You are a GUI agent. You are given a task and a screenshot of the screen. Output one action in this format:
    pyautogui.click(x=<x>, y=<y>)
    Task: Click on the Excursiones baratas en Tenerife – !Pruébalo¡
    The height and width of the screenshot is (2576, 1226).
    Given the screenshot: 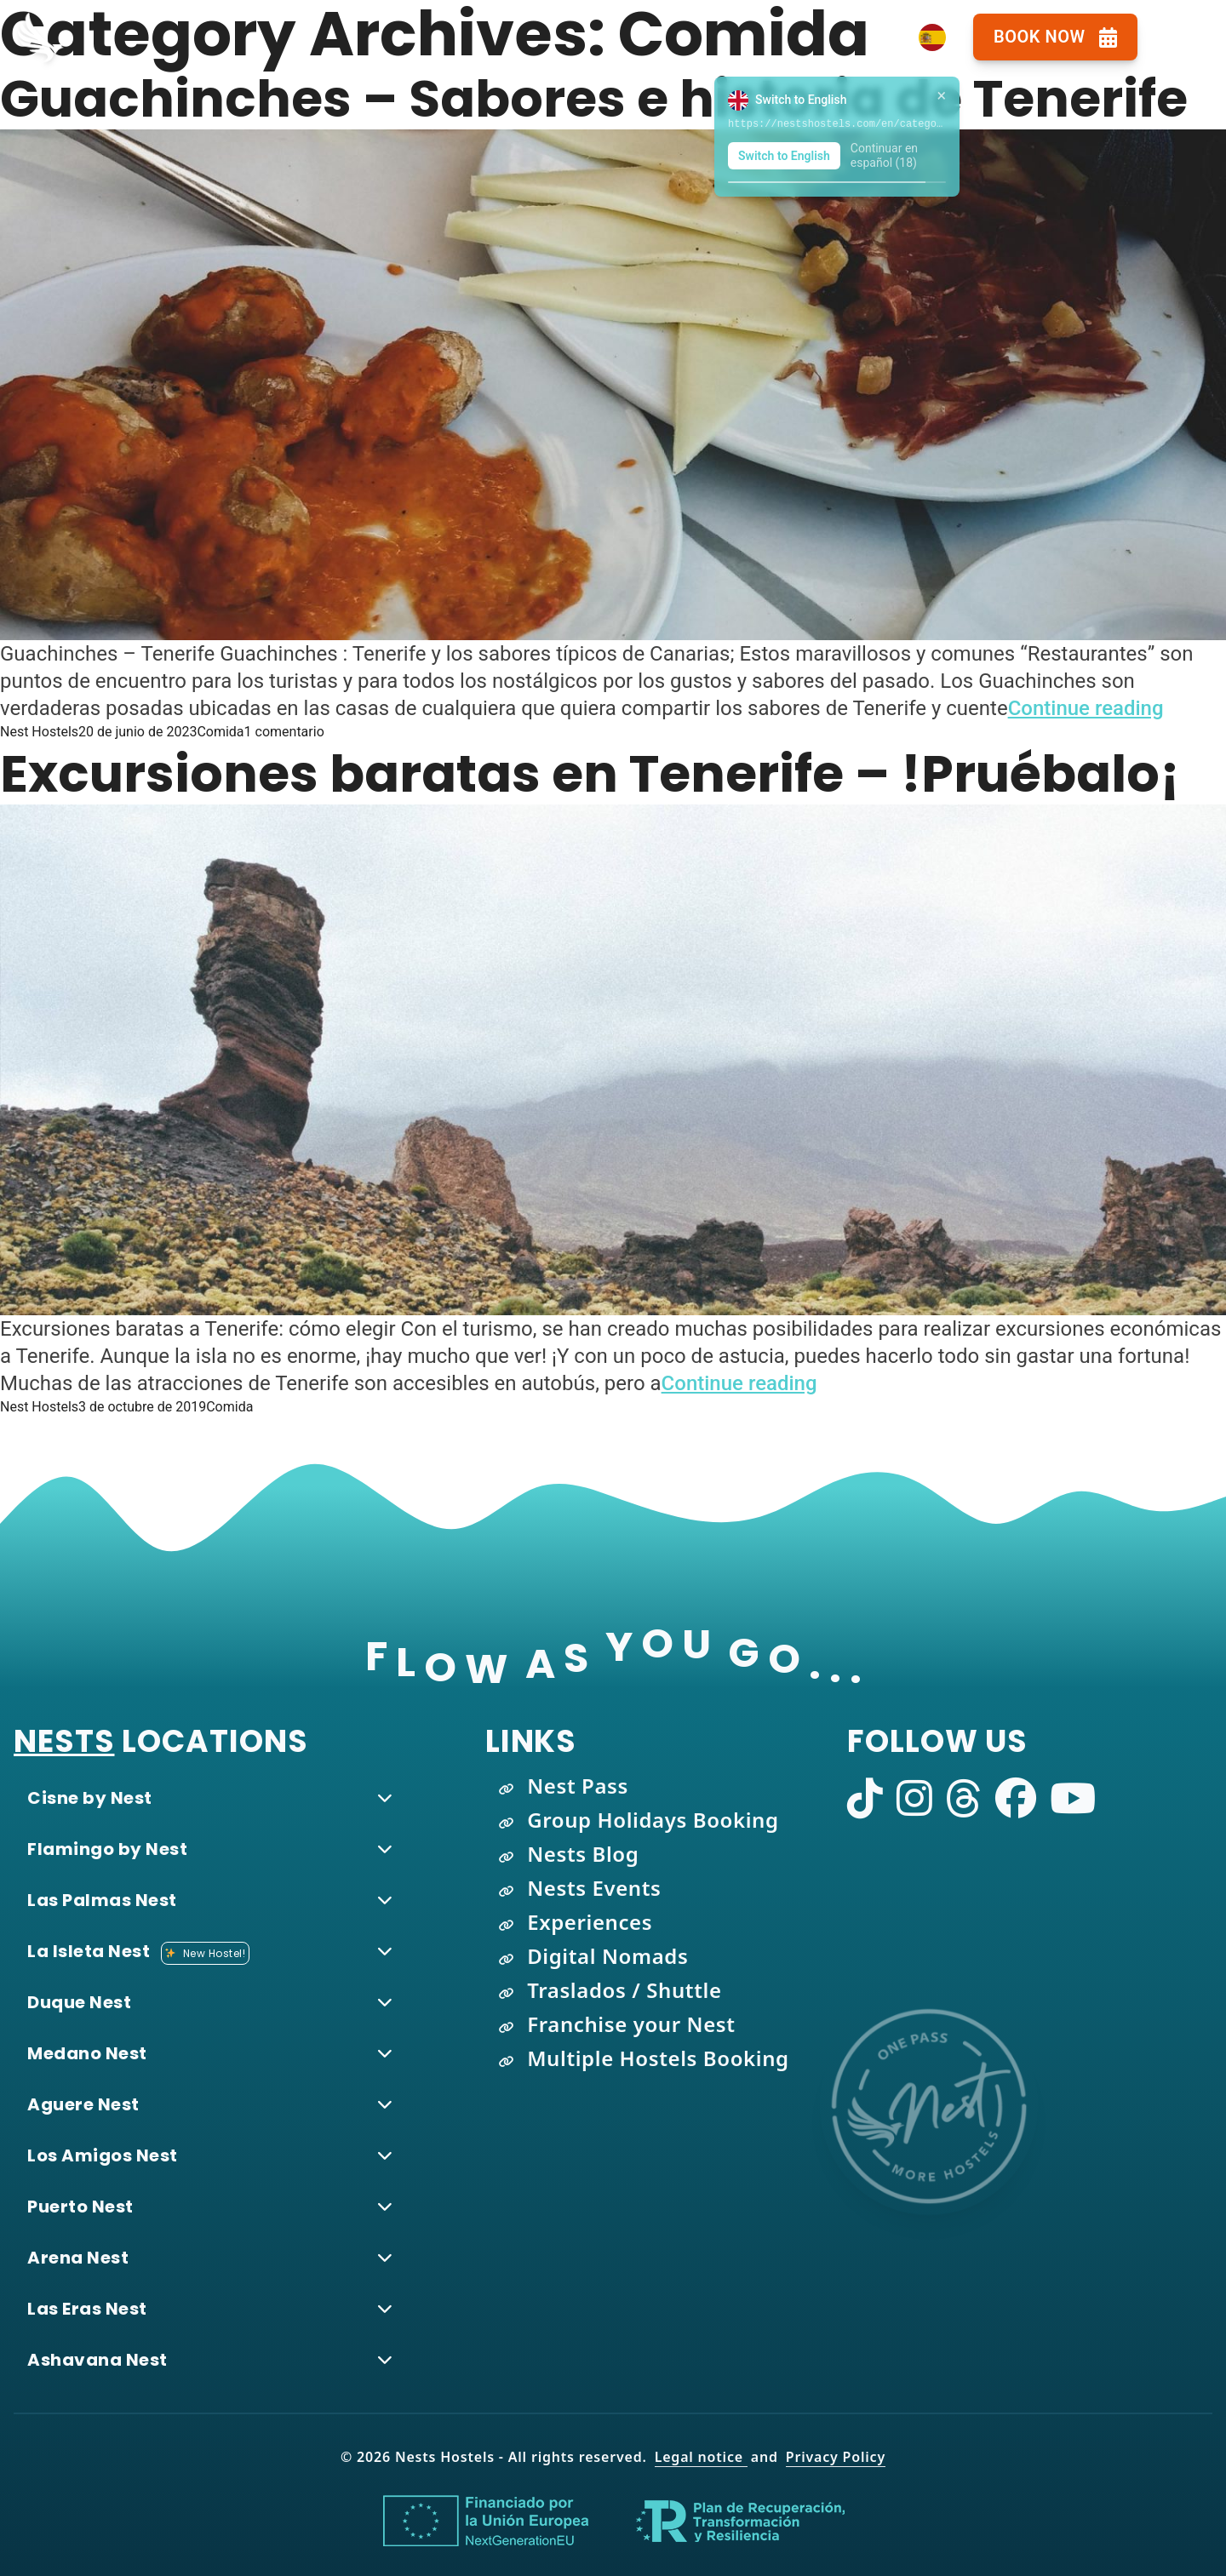 What is the action you would take?
    pyautogui.click(x=590, y=774)
    